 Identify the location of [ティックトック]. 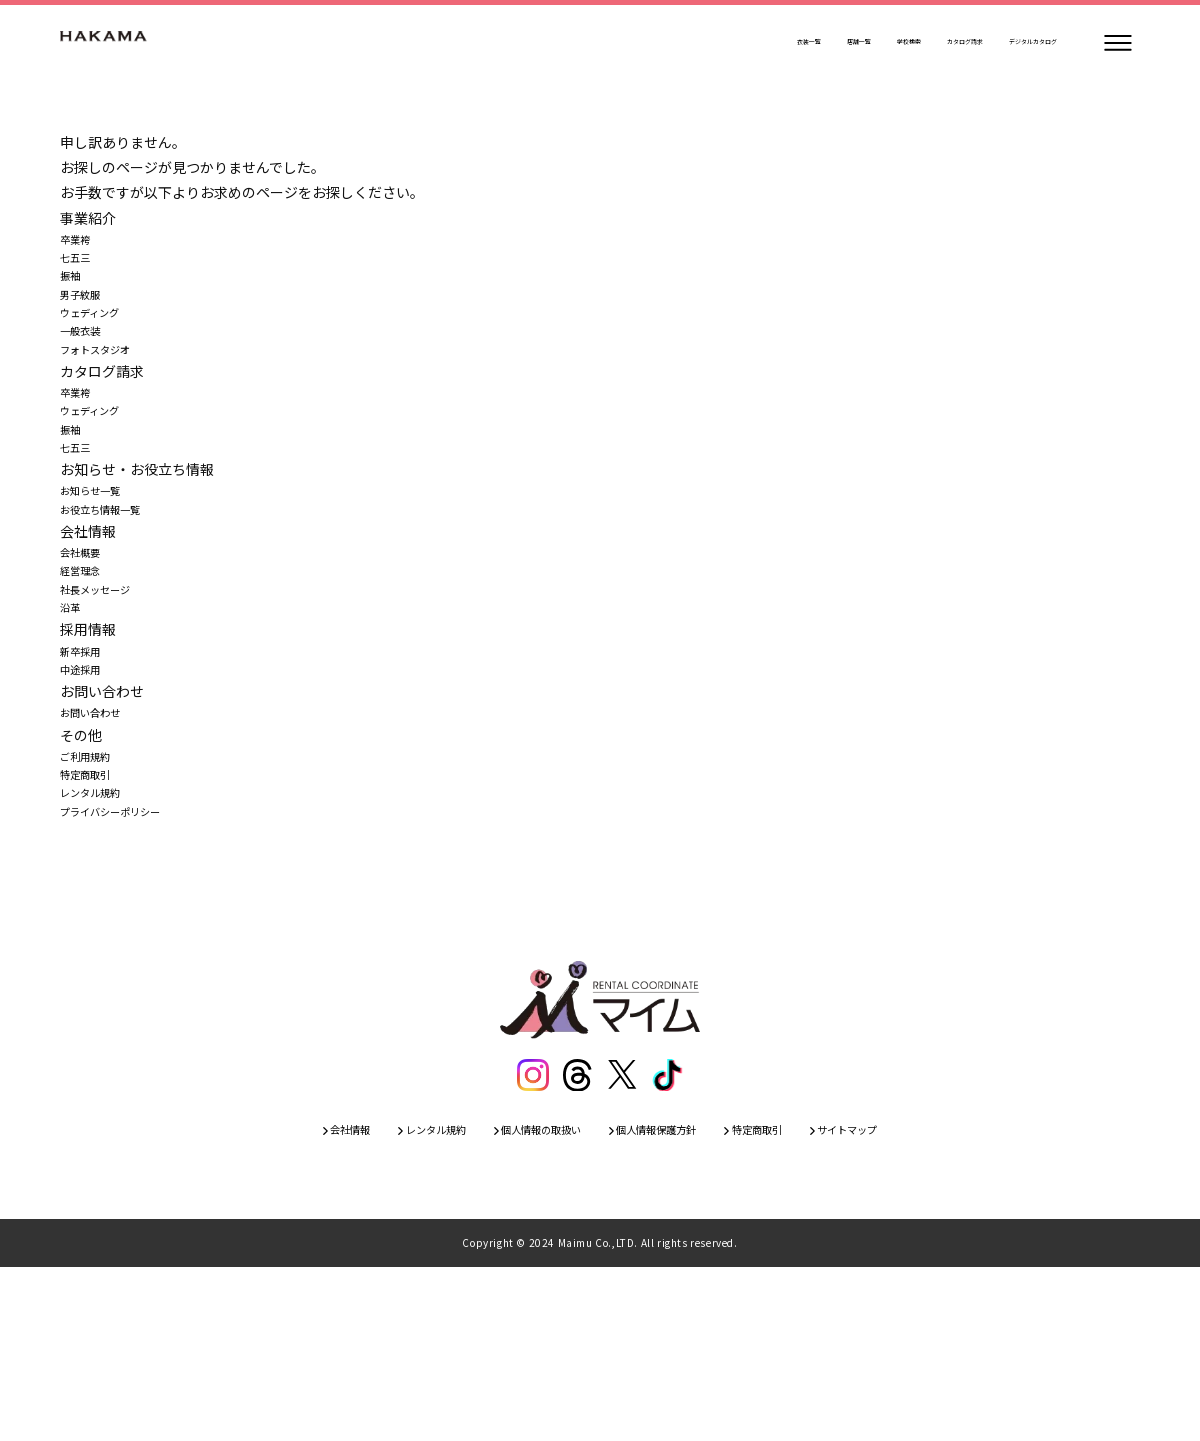
(669, 1241).